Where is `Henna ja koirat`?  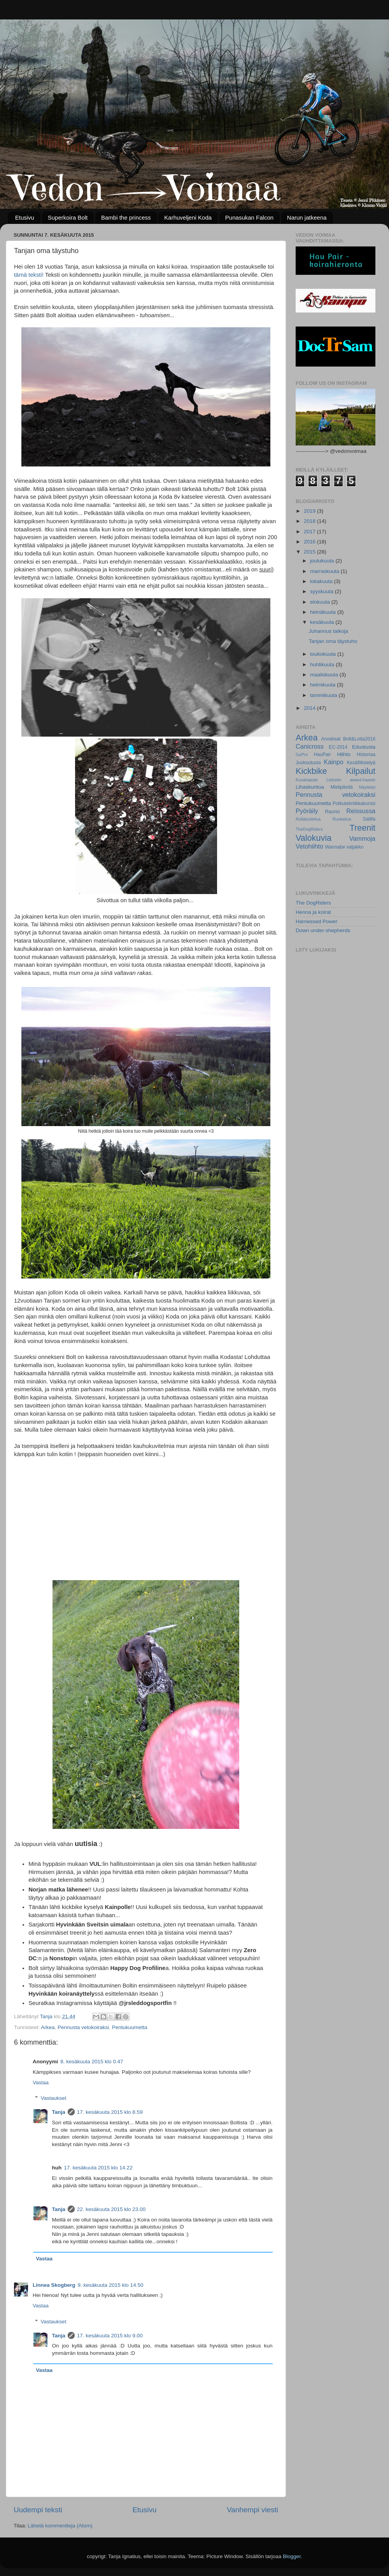 Henna ja koirat is located at coordinates (313, 912).